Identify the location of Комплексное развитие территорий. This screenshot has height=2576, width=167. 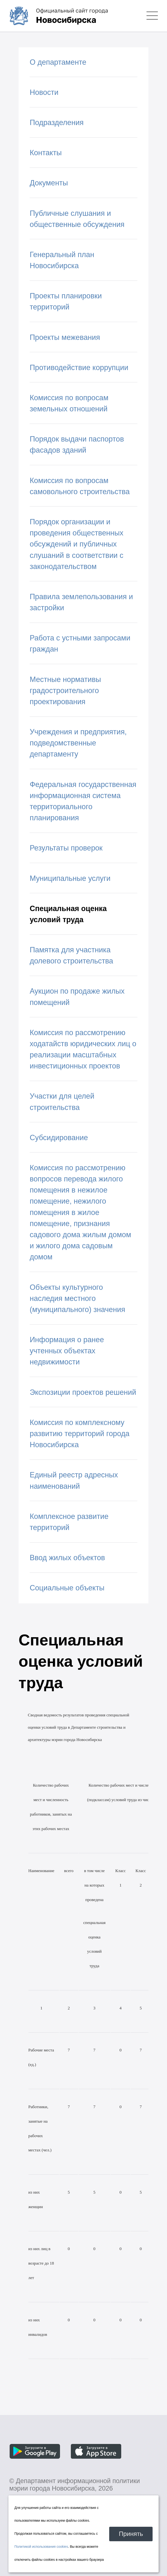
(69, 1522).